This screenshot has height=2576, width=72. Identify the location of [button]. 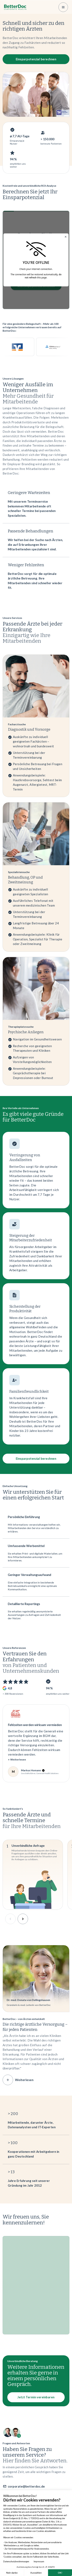
(63, 7).